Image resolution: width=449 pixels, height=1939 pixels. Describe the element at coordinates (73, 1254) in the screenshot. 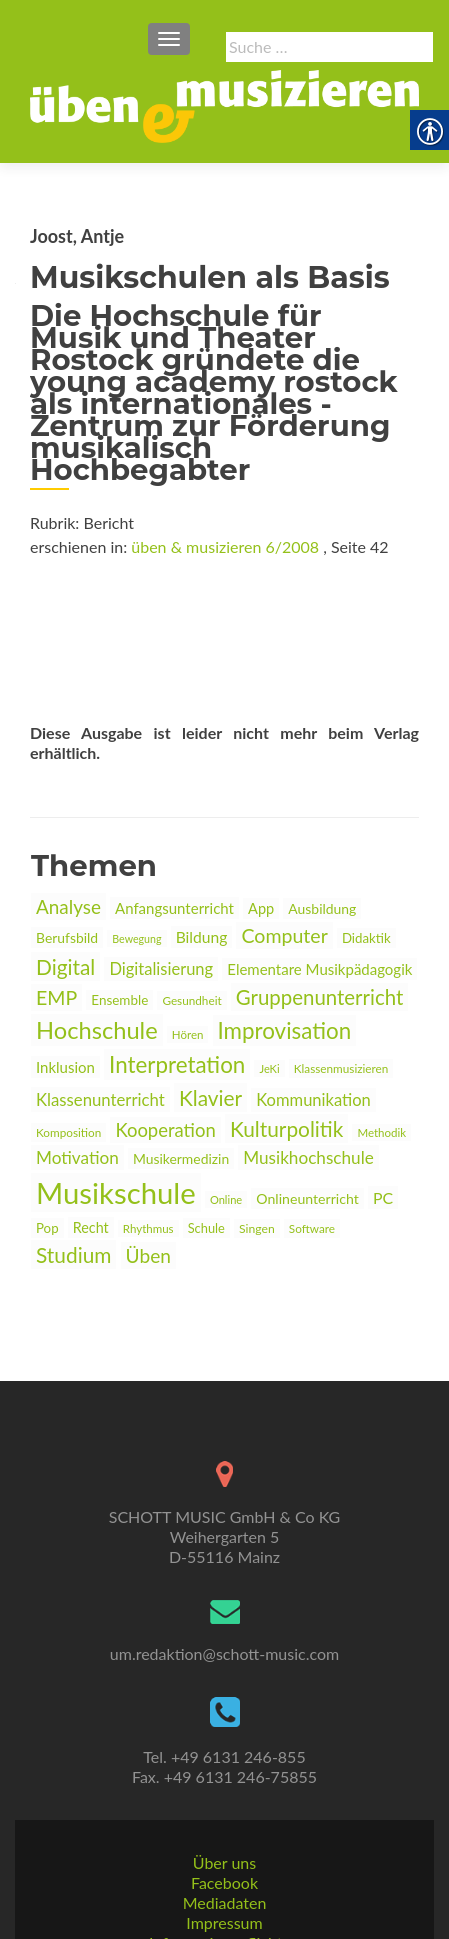

I see `Studium [link]` at that location.